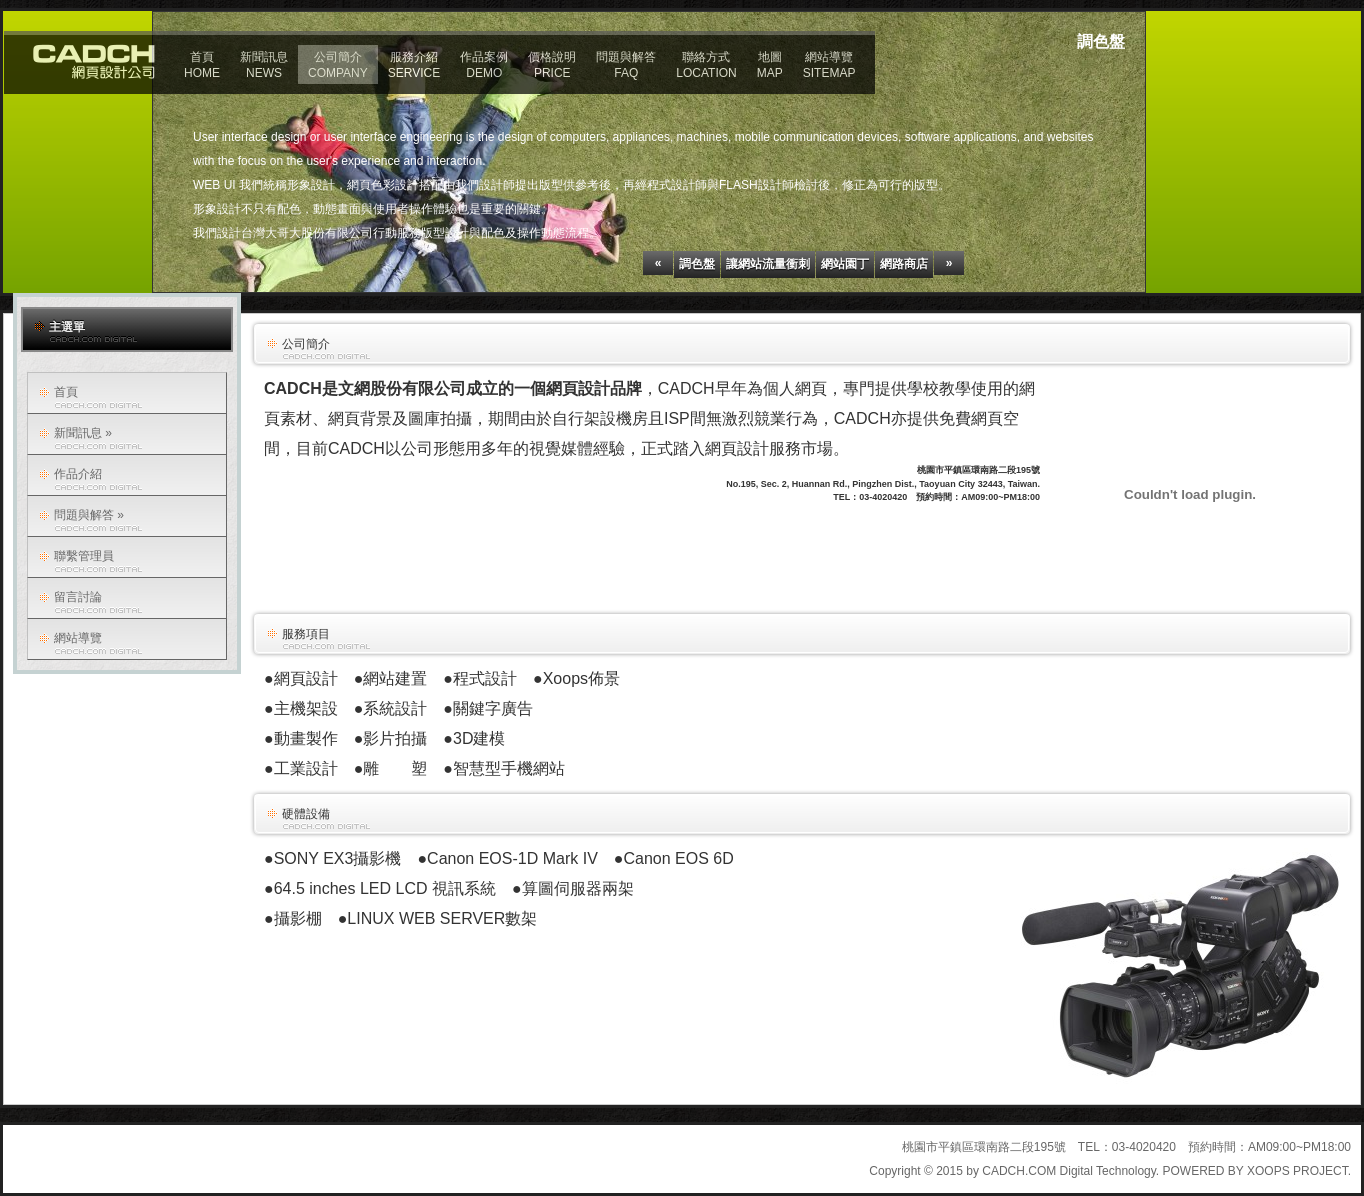 The width and height of the screenshot is (1364, 1196). What do you see at coordinates (697, 264) in the screenshot?
I see `調色盤` at bounding box center [697, 264].